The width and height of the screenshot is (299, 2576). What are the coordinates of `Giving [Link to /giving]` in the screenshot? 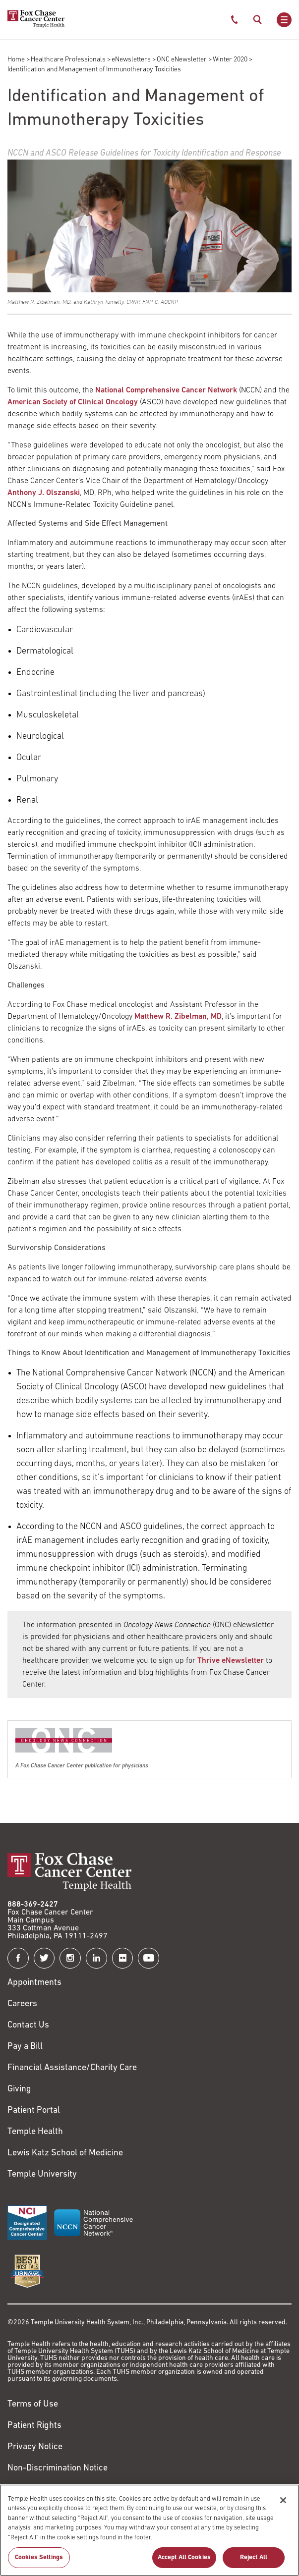 It's located at (19, 2089).